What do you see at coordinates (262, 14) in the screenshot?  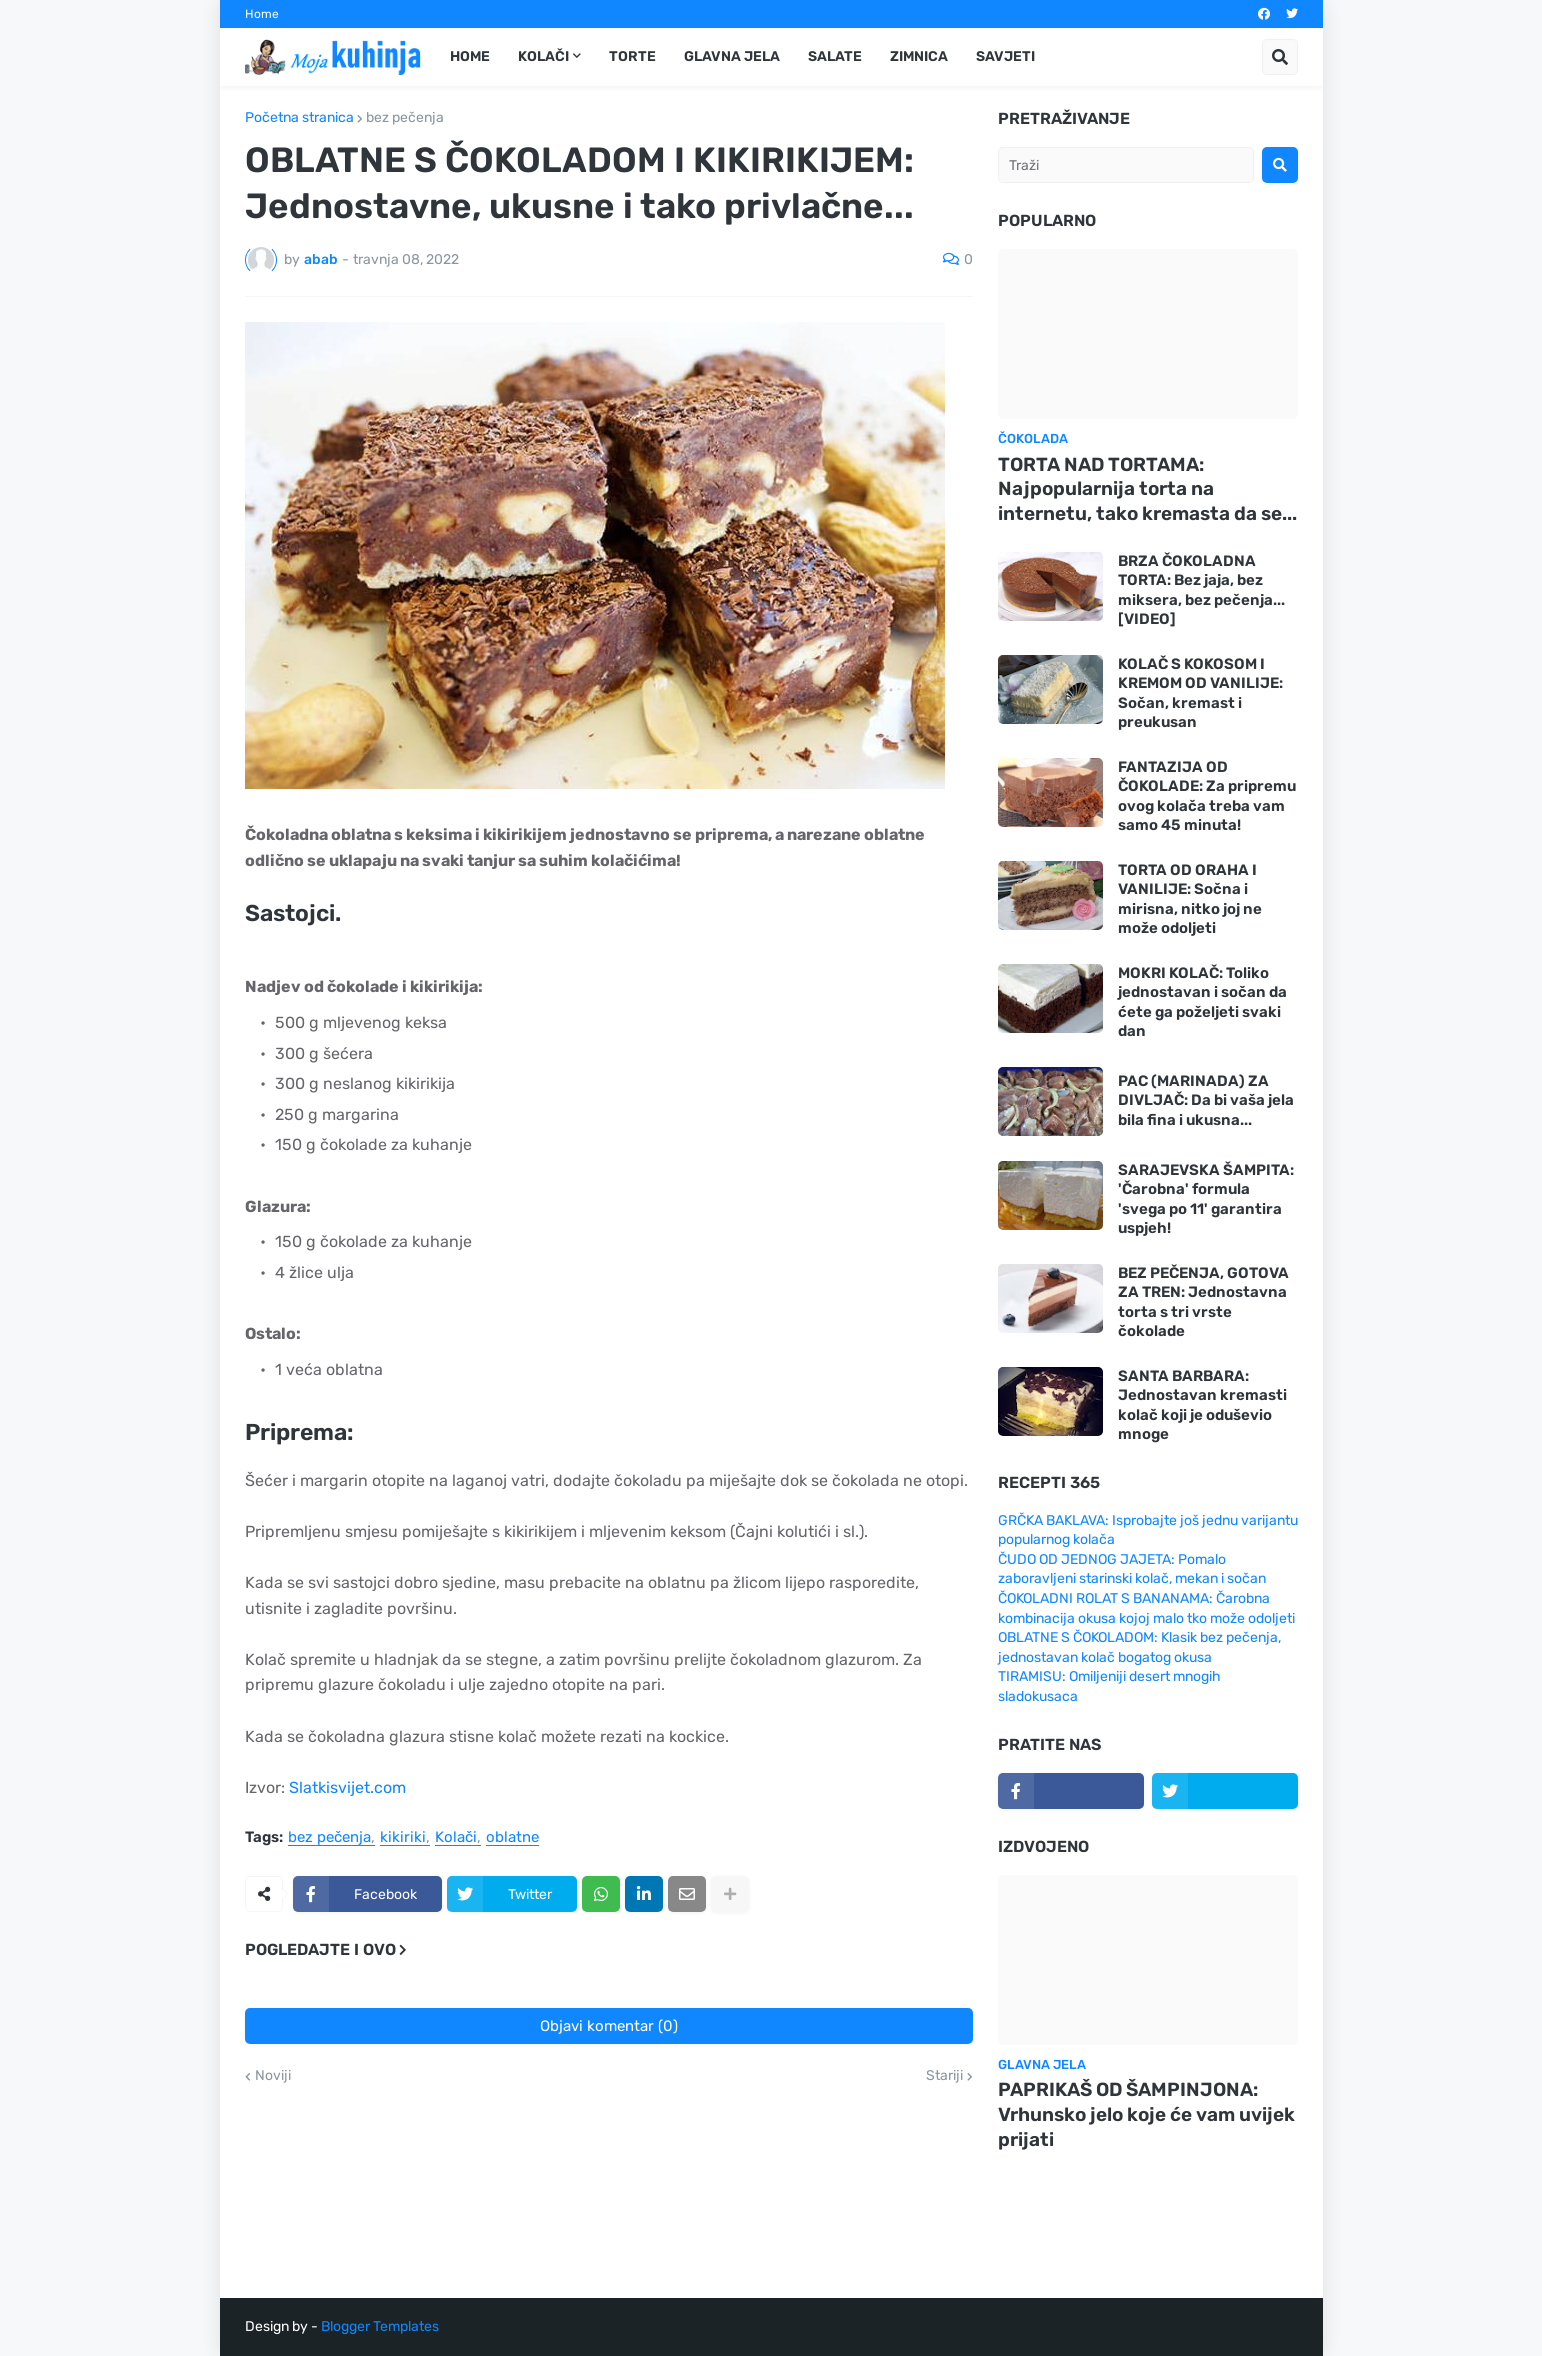 I see `Home` at bounding box center [262, 14].